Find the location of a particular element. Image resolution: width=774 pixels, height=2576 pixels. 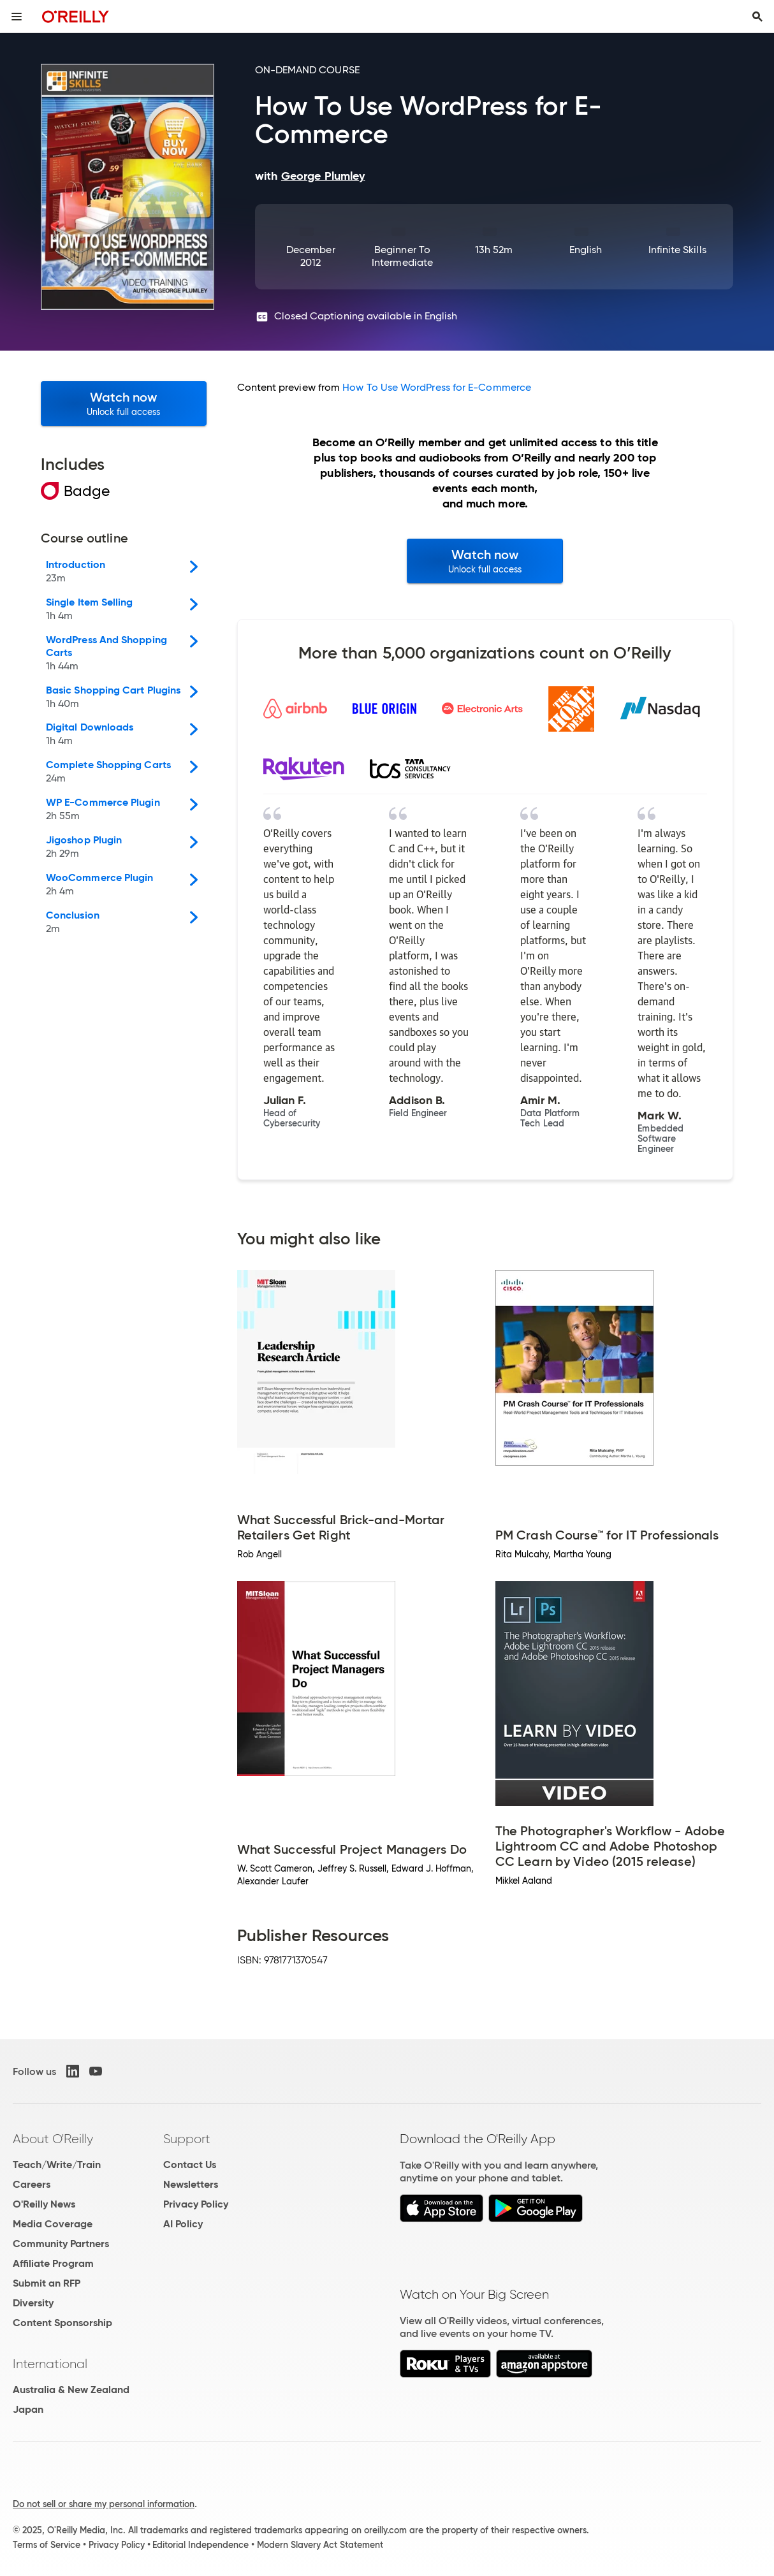

Modern Slavery Act Statement is located at coordinates (320, 2545).